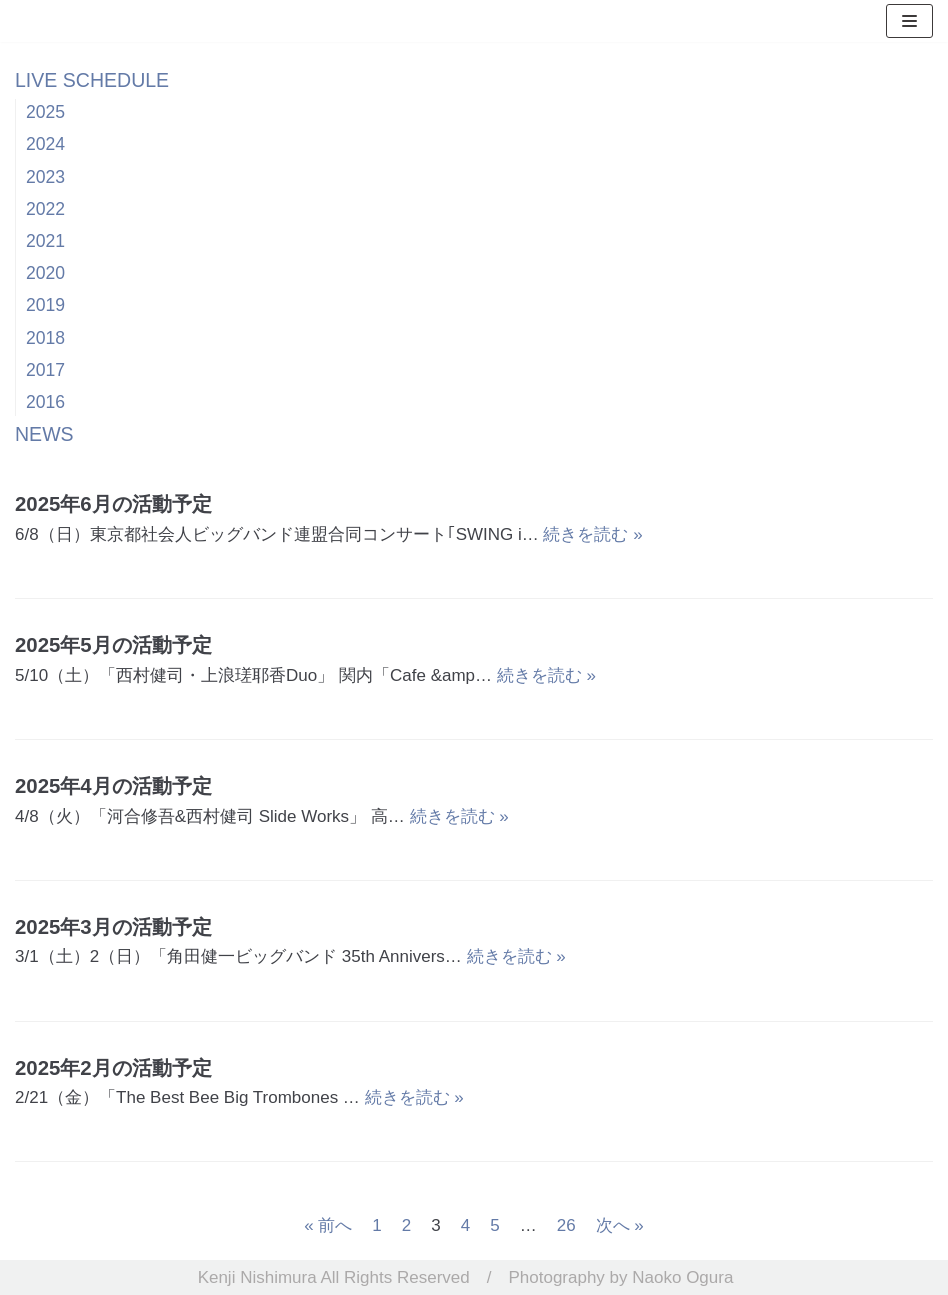 The height and width of the screenshot is (1295, 948). What do you see at coordinates (45, 209) in the screenshot?
I see `2022` at bounding box center [45, 209].